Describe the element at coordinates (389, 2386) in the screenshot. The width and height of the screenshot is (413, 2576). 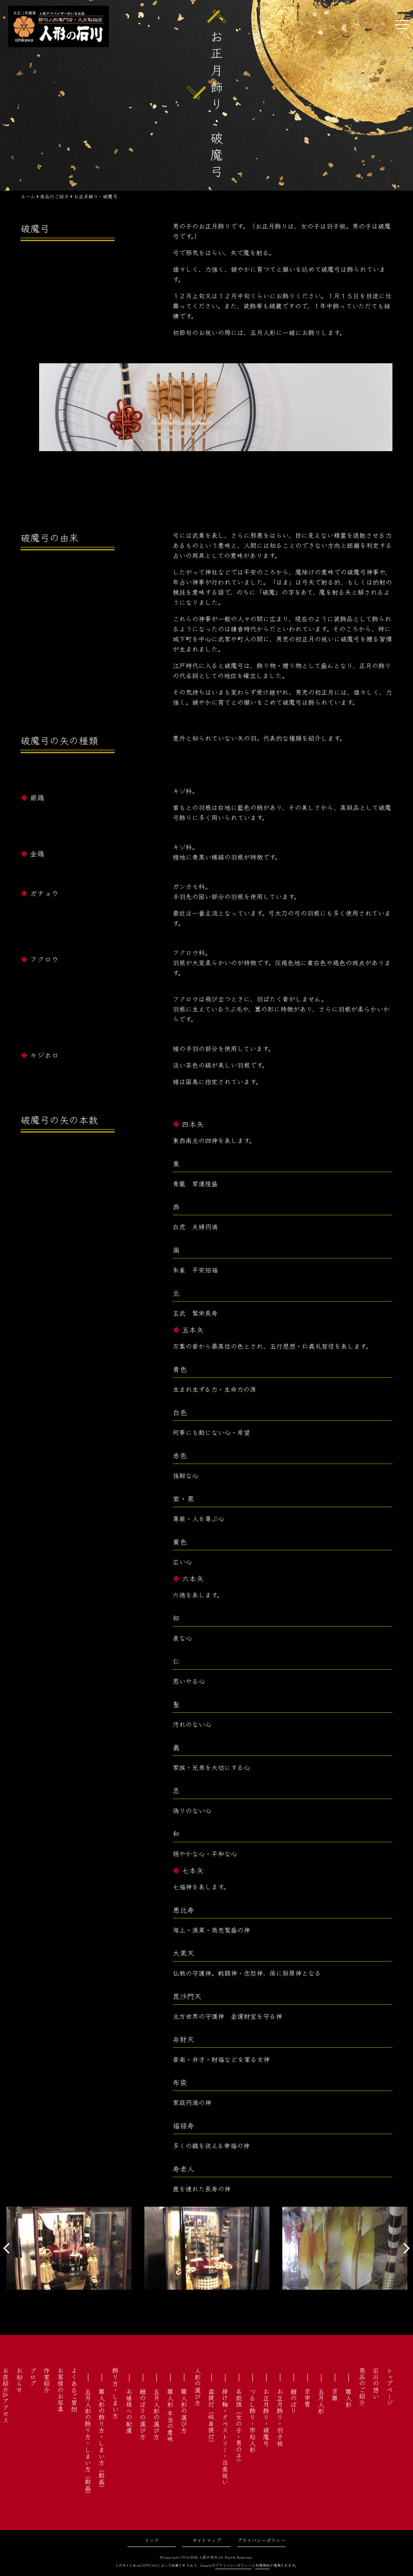
I see `トップページ` at that location.